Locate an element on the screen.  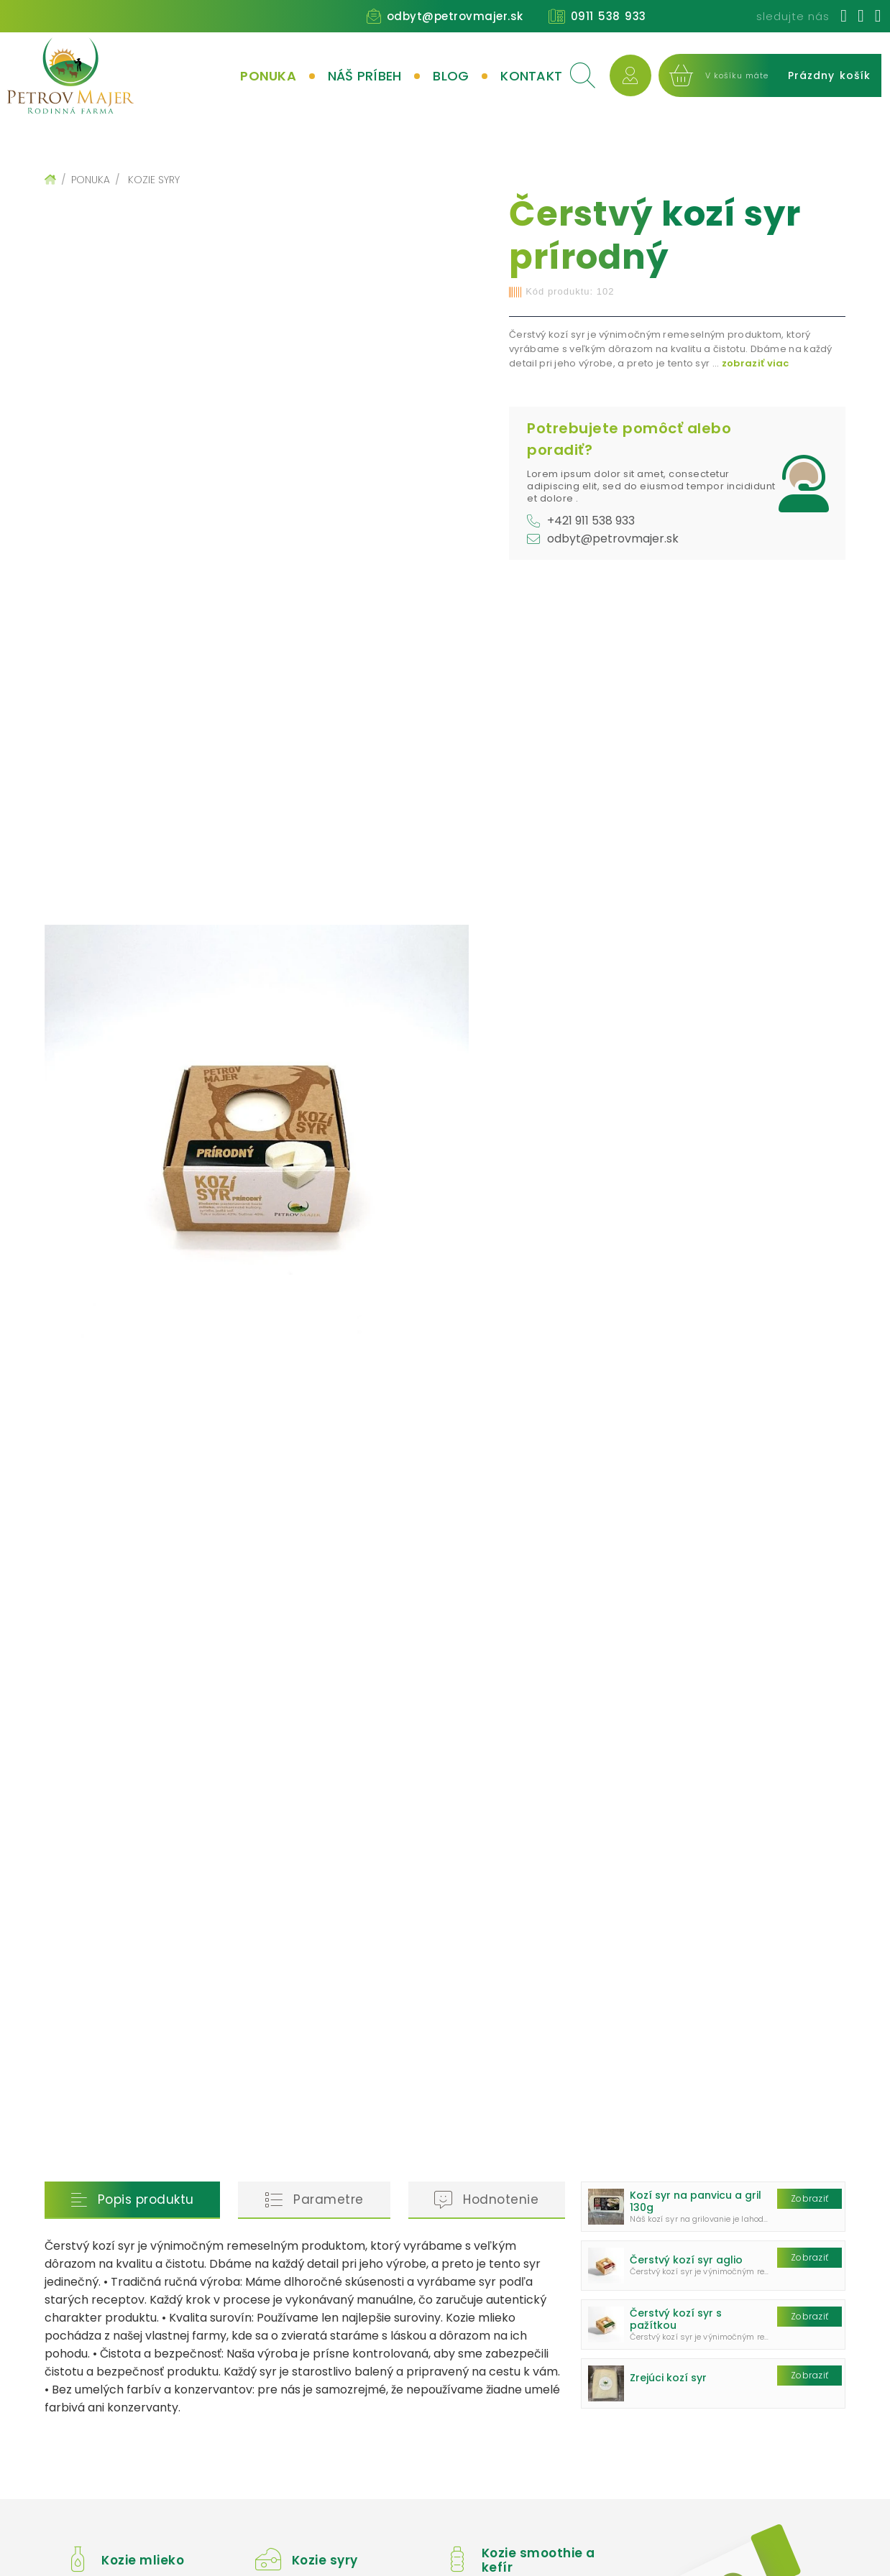
0911 538 933 is located at coordinates (608, 16).